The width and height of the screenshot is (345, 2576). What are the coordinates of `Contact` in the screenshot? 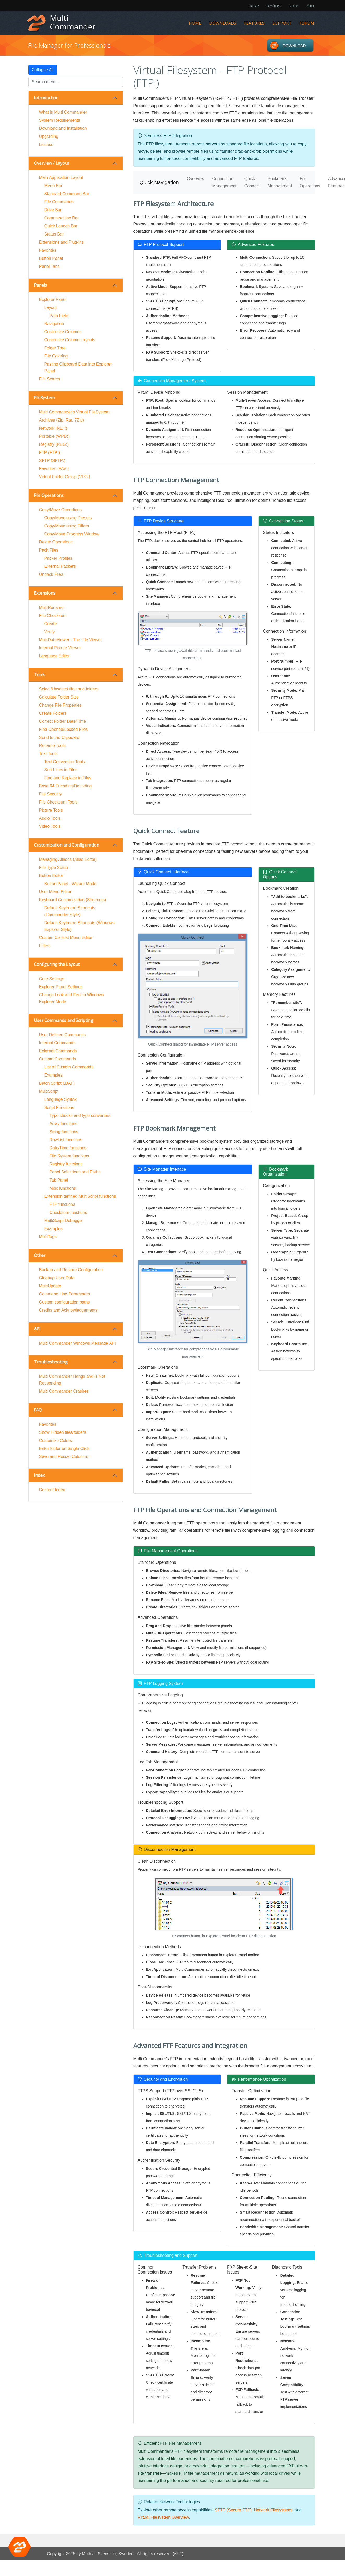 It's located at (293, 6).